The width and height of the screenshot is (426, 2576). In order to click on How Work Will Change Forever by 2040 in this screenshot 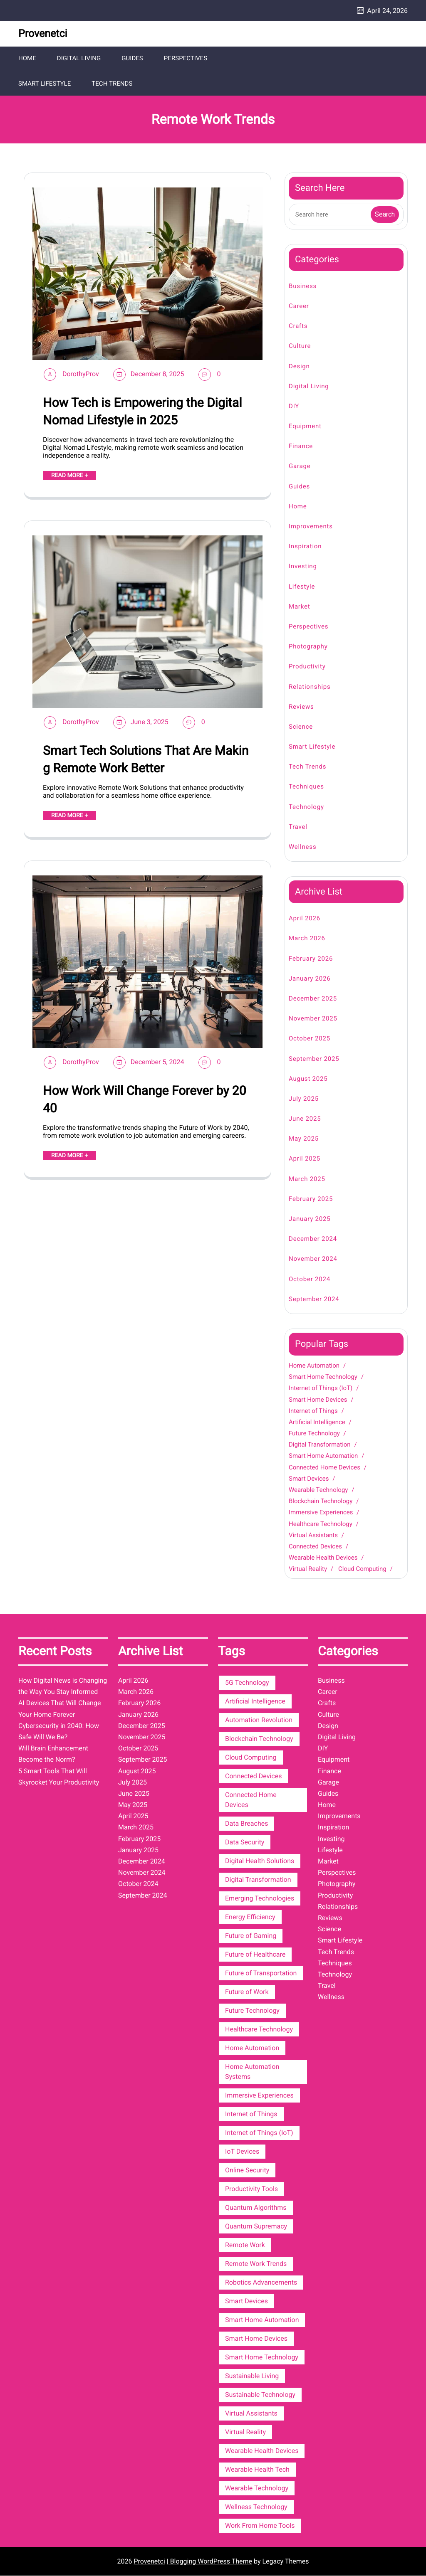, I will do `click(144, 1100)`.